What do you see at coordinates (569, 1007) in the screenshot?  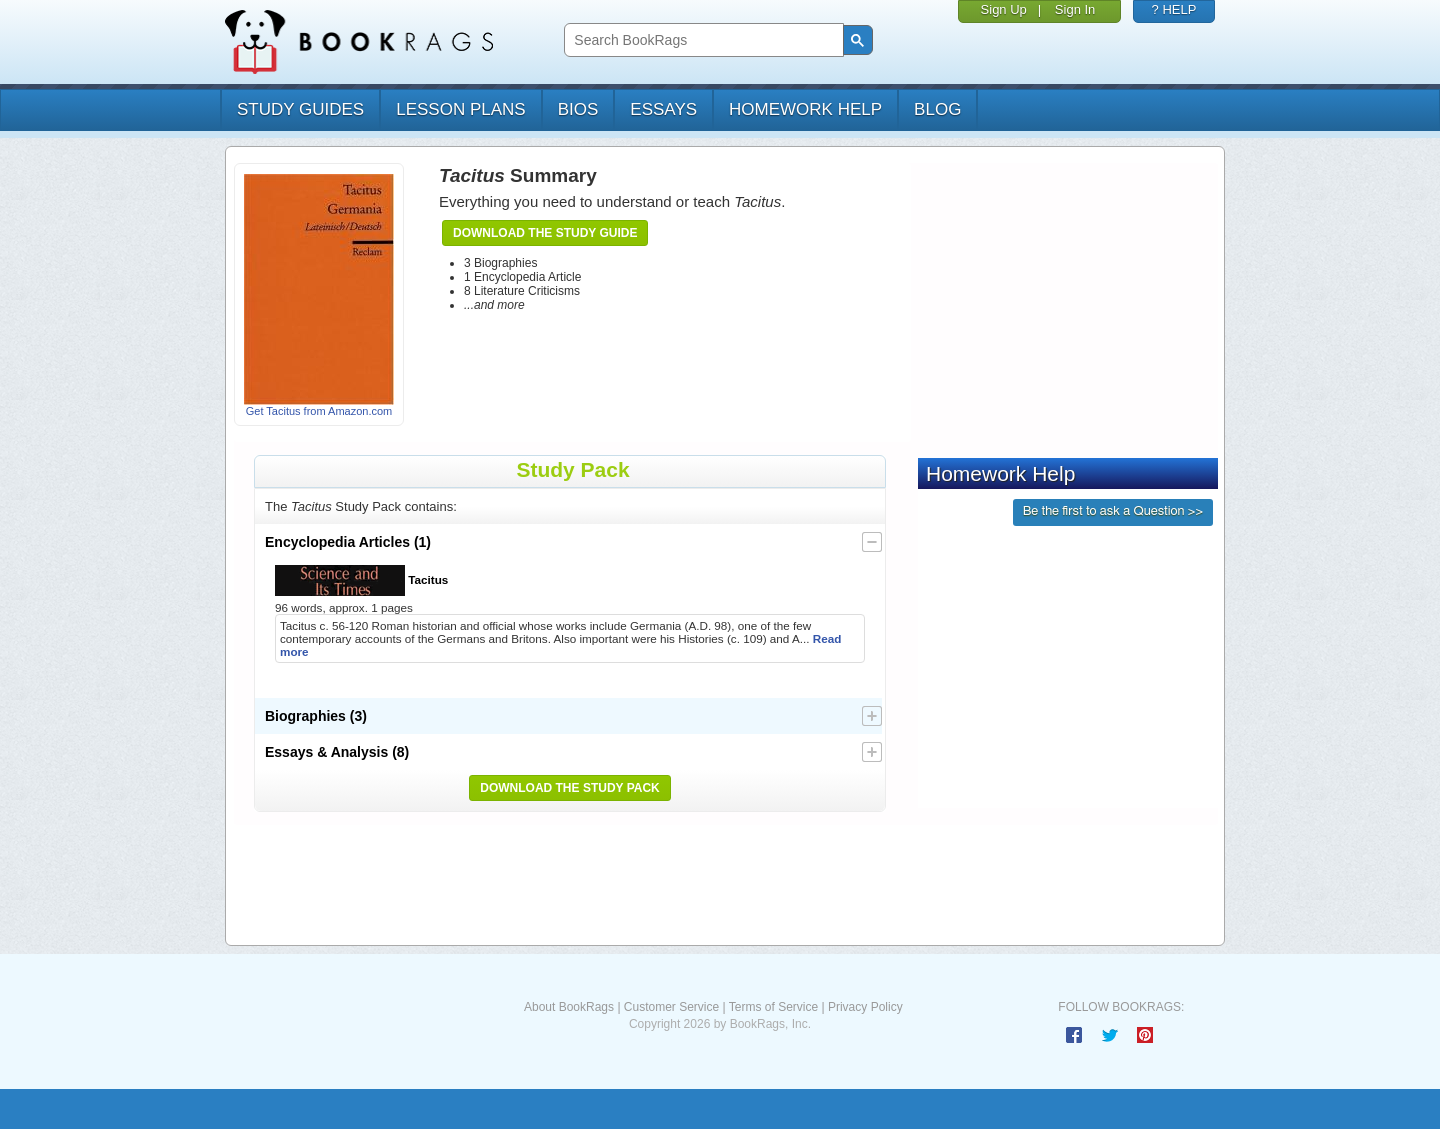 I see `About BookRags` at bounding box center [569, 1007].